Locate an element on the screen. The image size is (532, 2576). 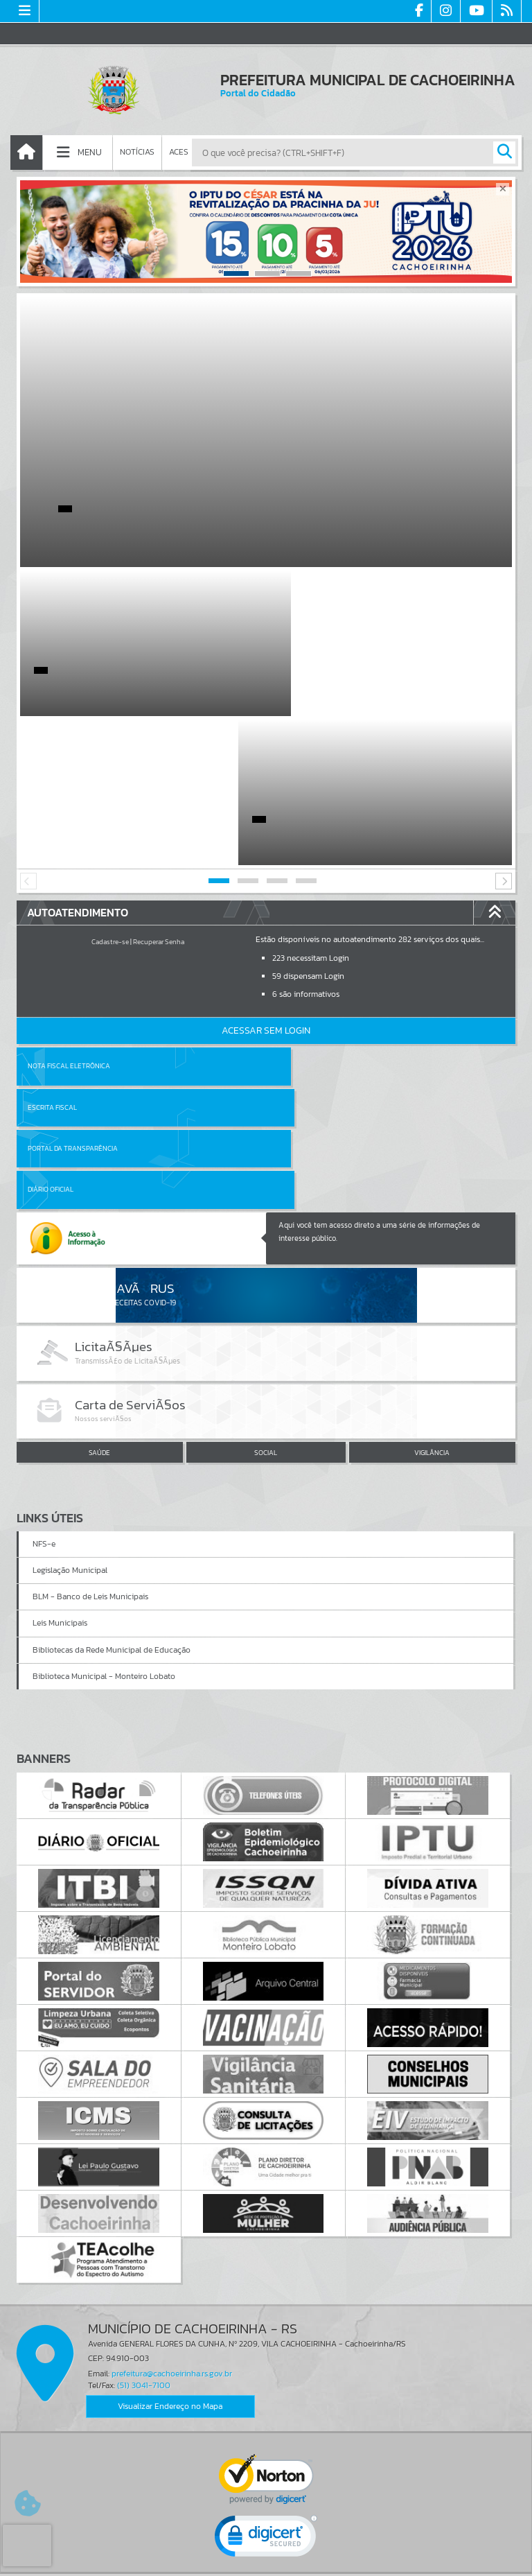
Nota Fiscal Eletrônica is located at coordinates (69, 917).